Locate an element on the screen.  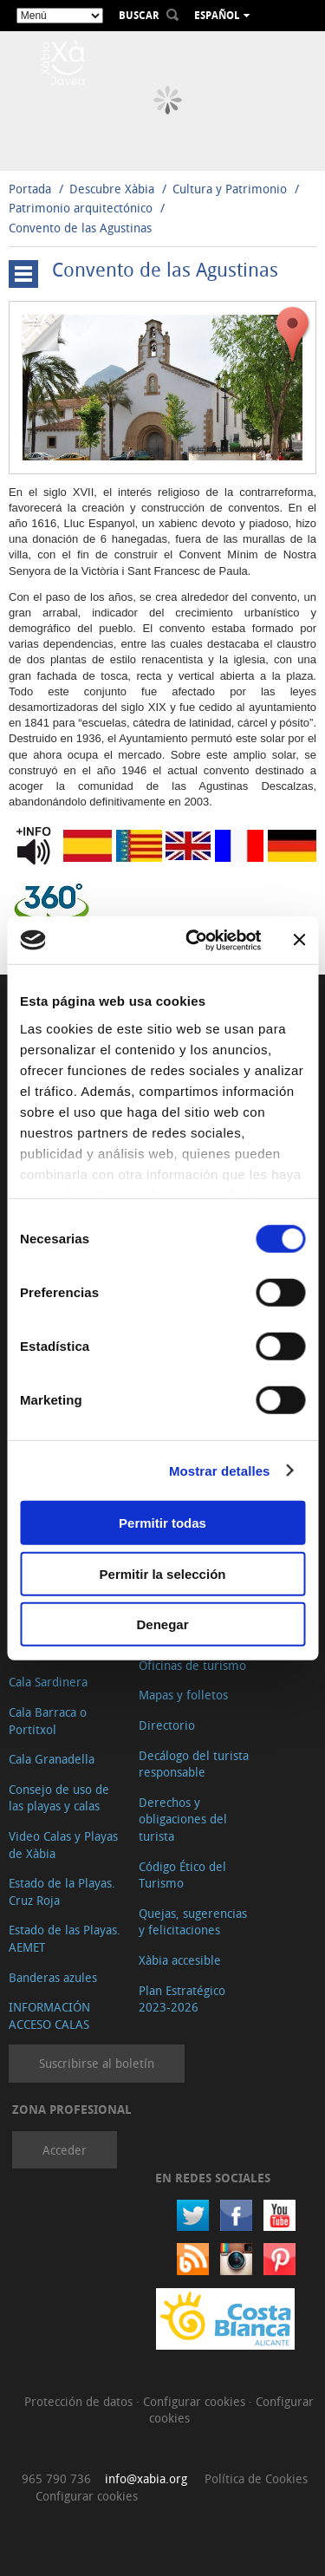
Descubre Xàbia is located at coordinates (111, 188).